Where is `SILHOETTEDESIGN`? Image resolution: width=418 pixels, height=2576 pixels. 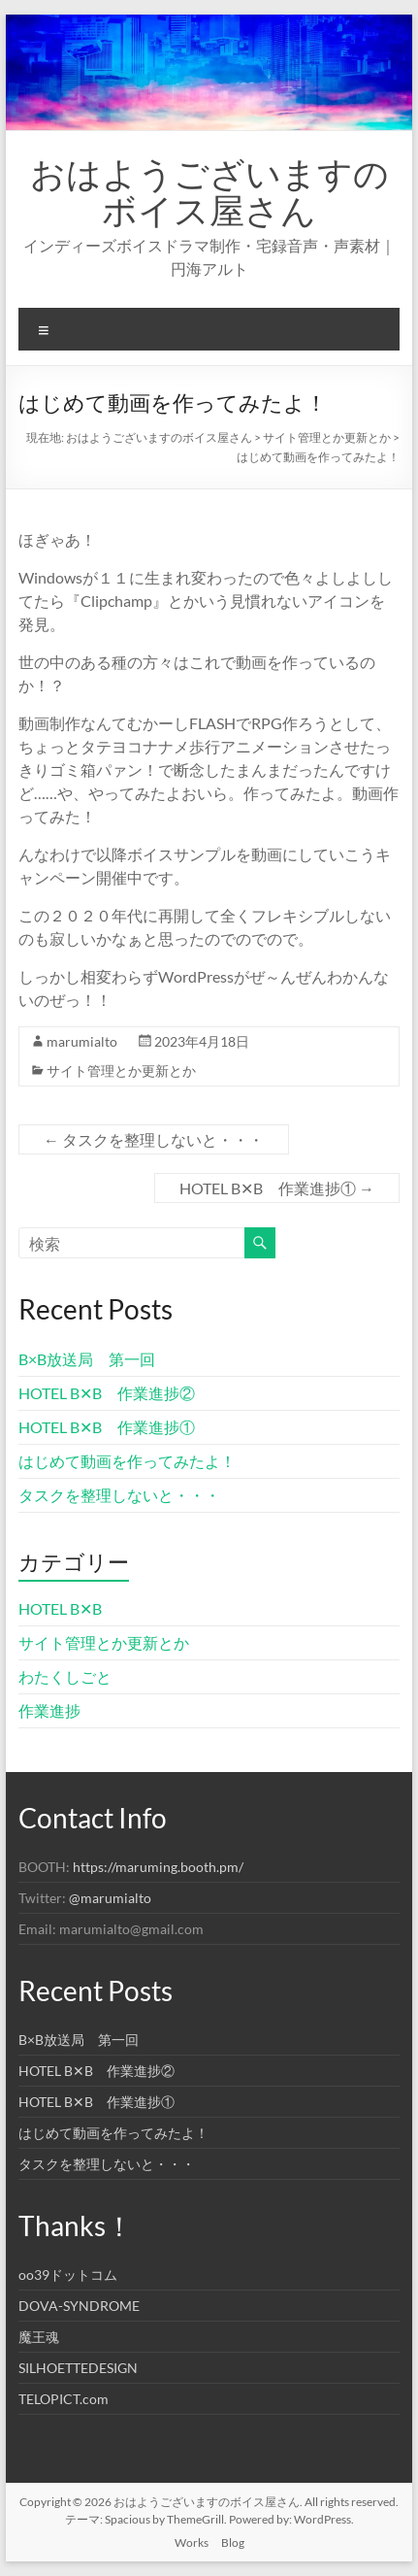 SILHOETTEDESIGN is located at coordinates (78, 2367).